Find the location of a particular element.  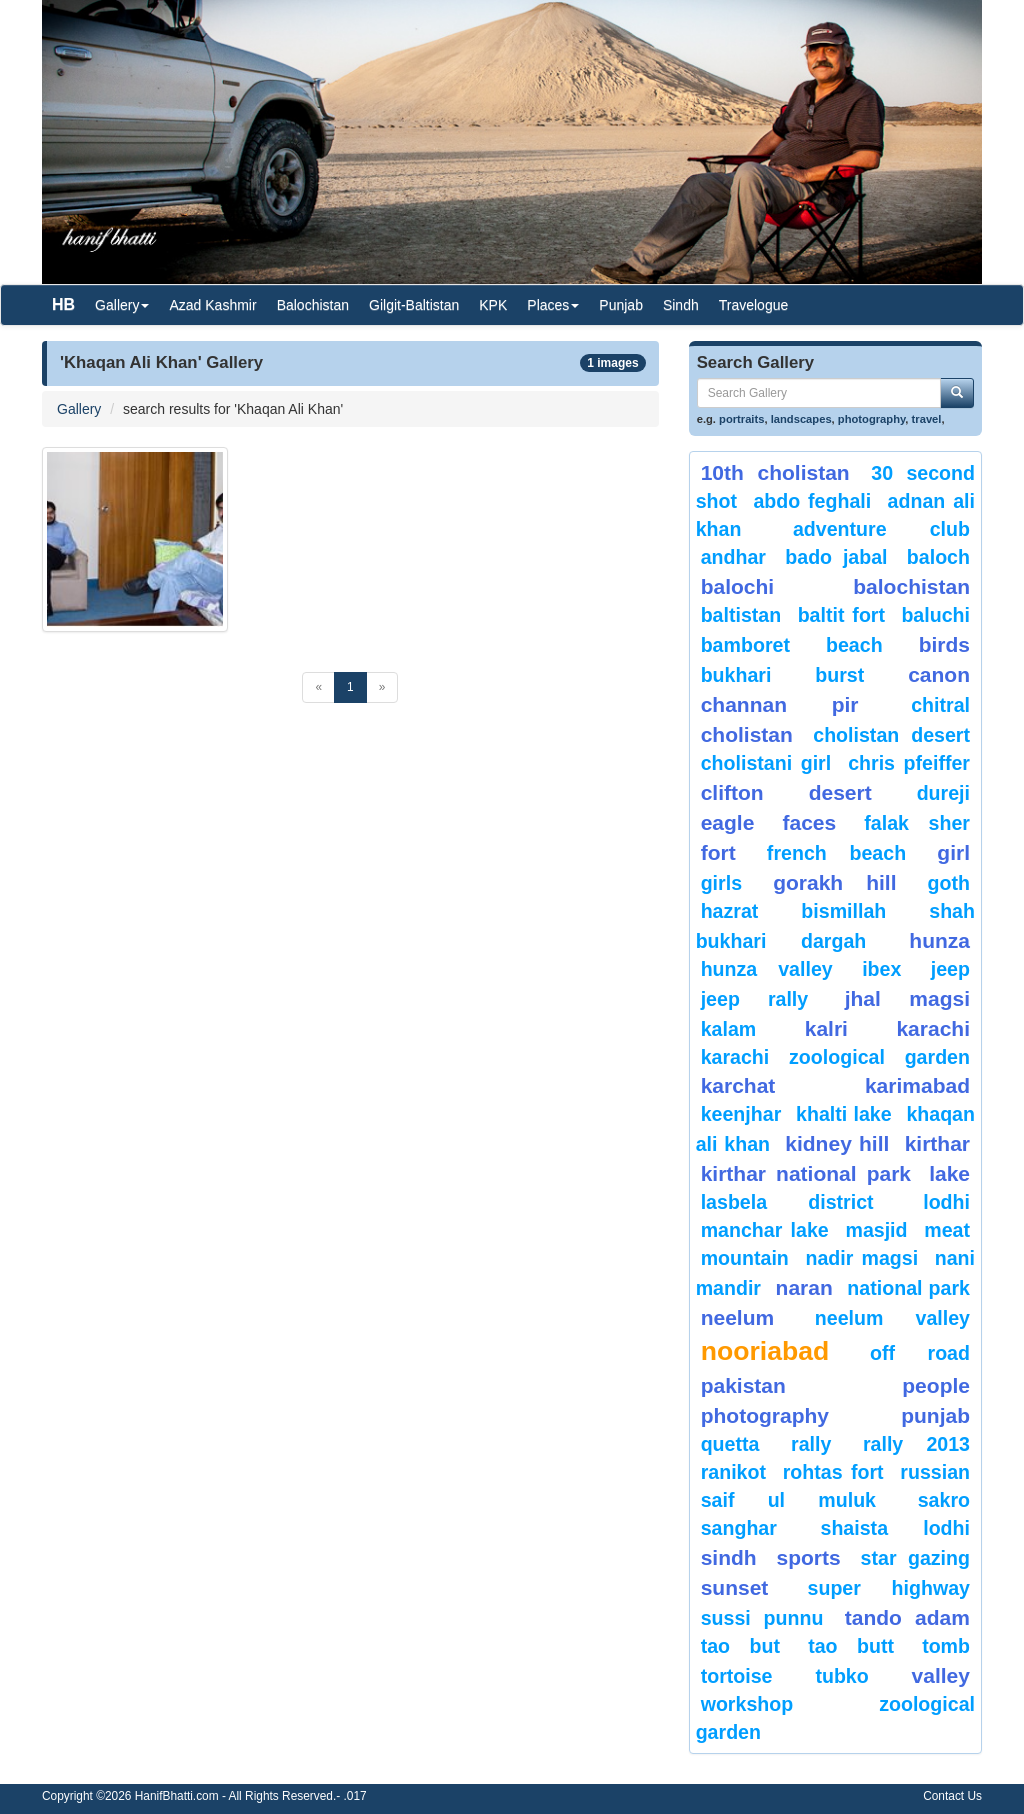

Travelogue is located at coordinates (754, 305).